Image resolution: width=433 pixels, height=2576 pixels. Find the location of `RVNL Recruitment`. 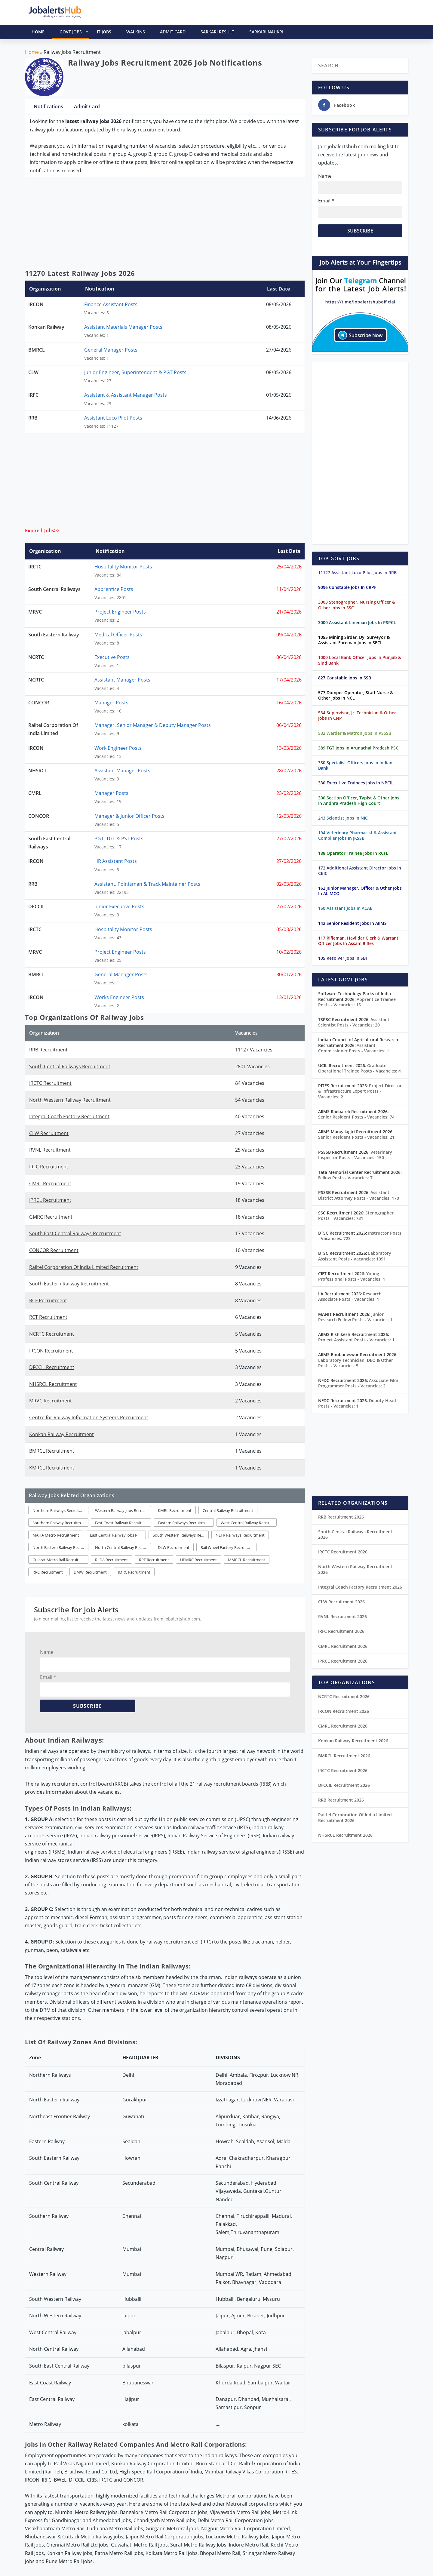

RVNL Recruitment is located at coordinates (50, 1149).